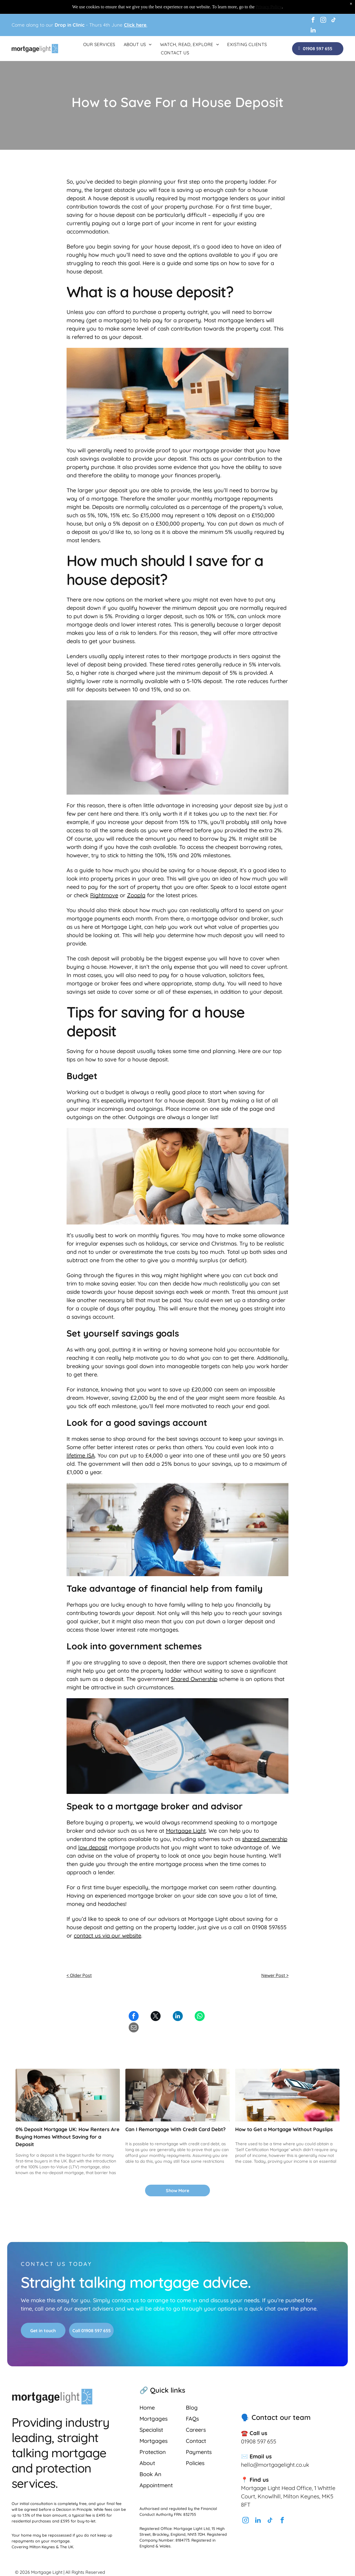  Describe the element at coordinates (274, 1975) in the screenshot. I see `Newer Post >` at that location.